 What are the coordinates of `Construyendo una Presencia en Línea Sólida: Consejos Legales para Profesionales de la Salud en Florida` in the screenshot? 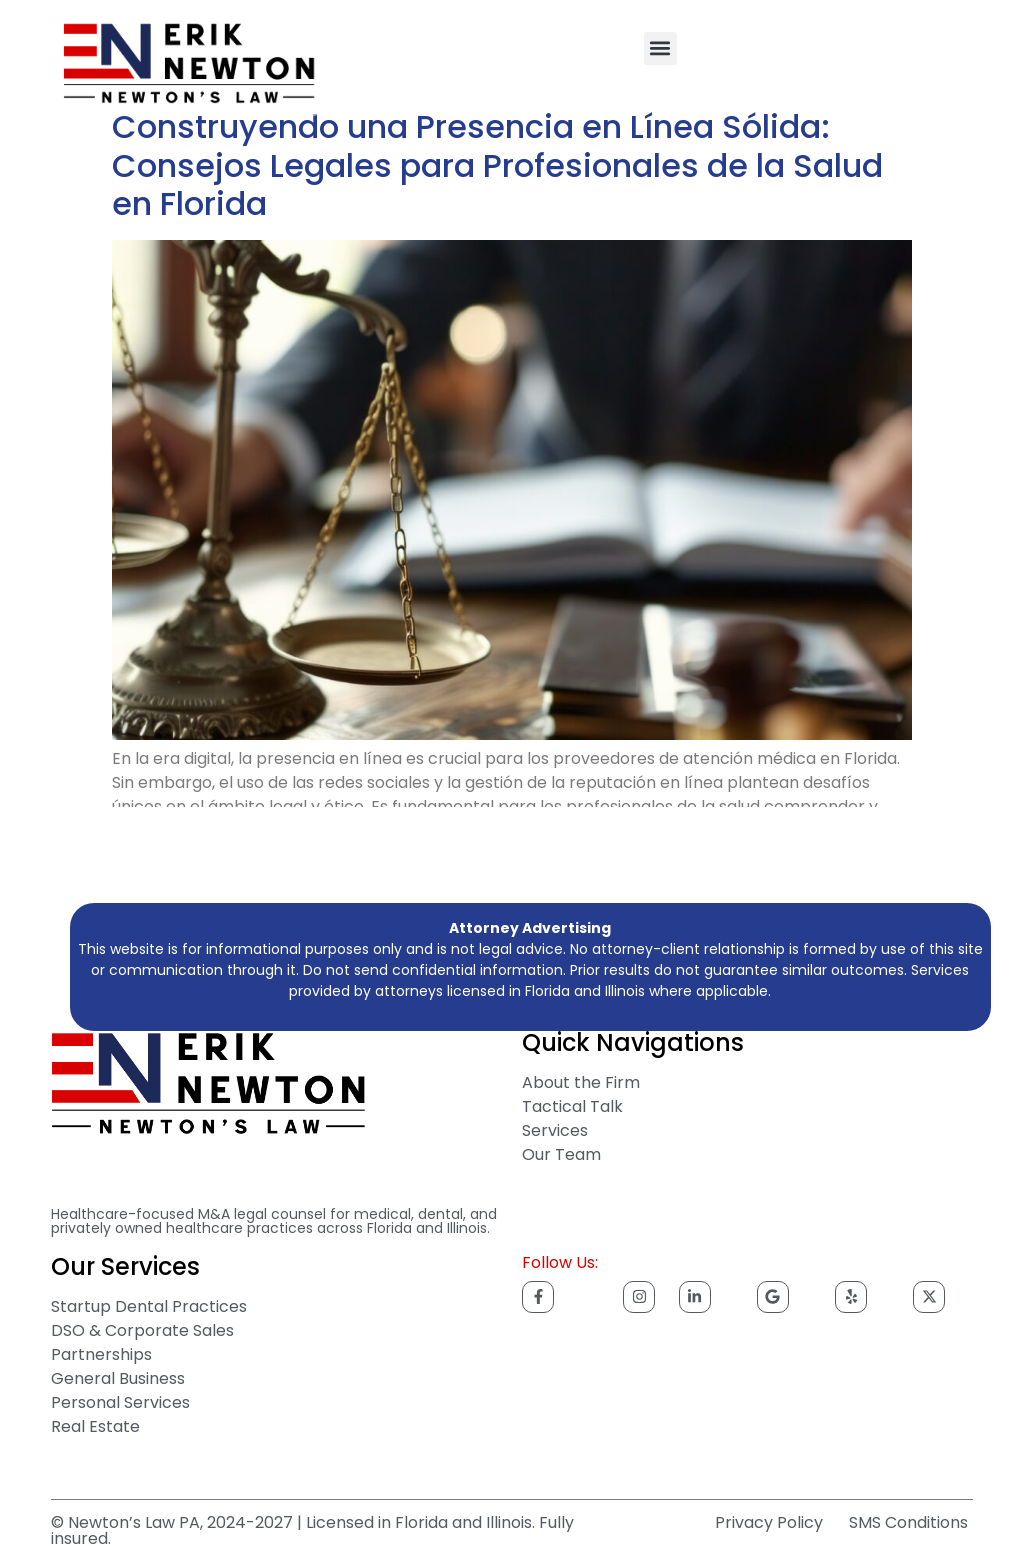 It's located at (497, 165).